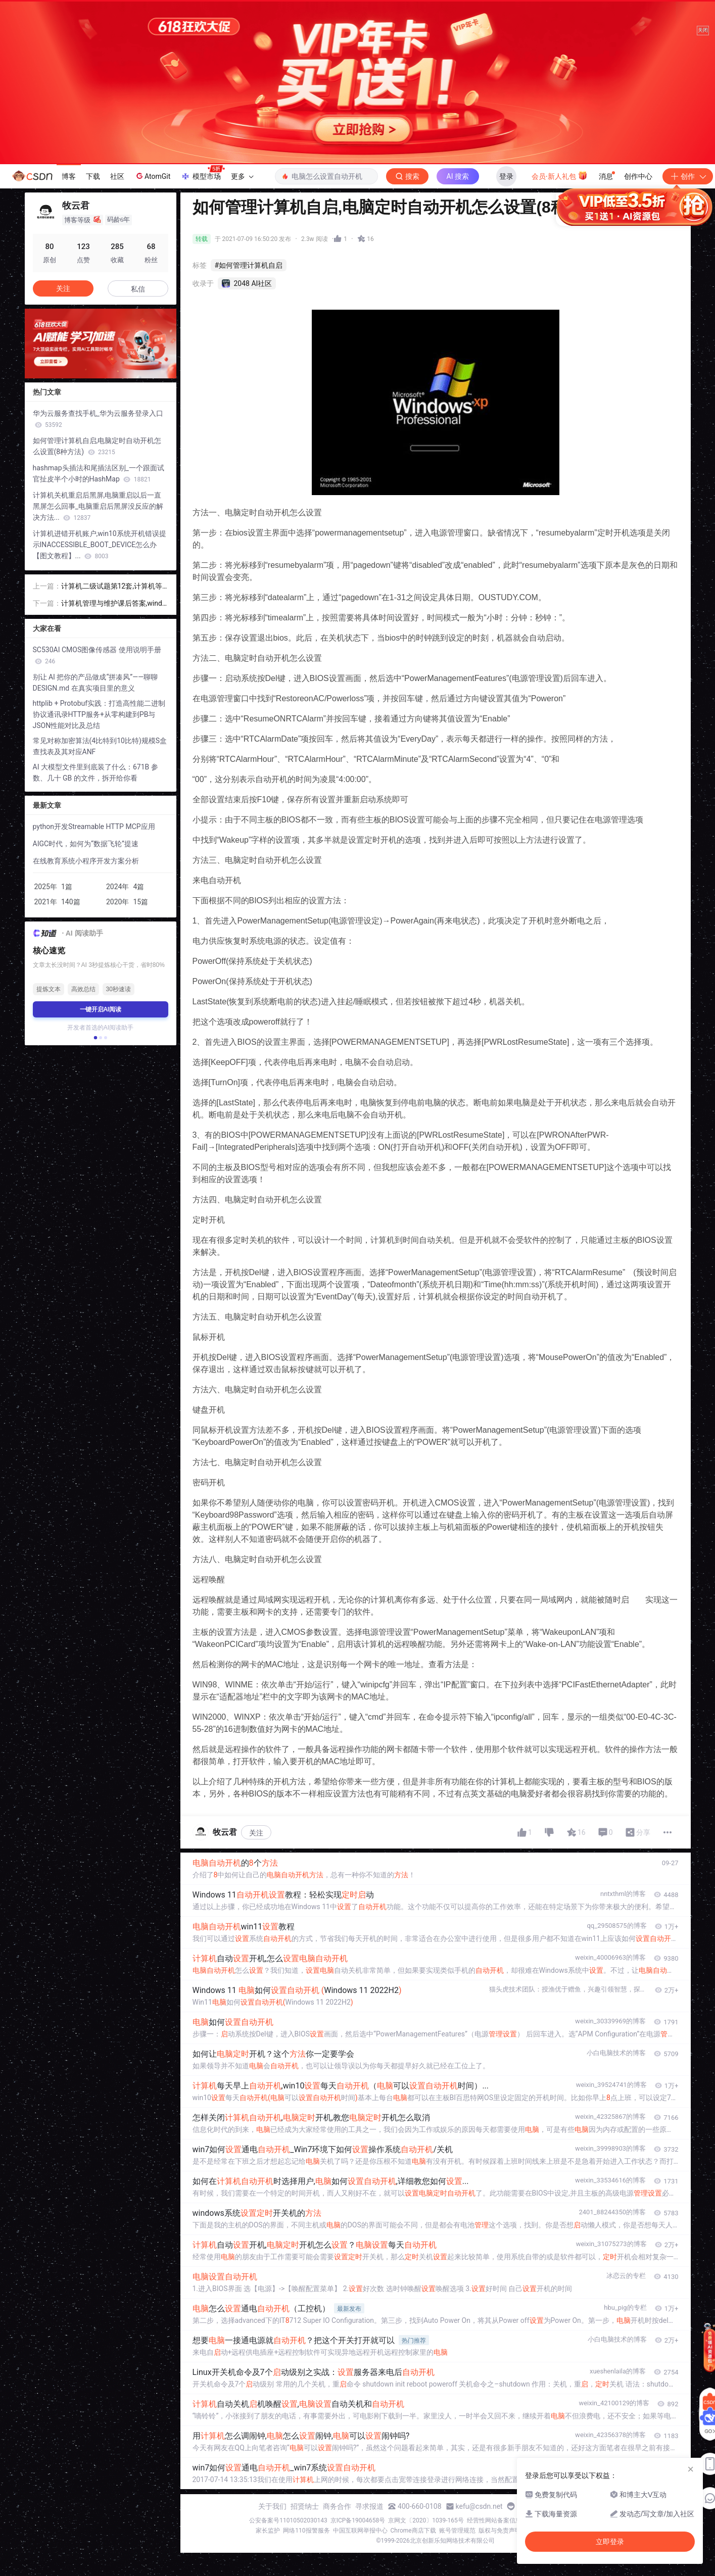 This screenshot has height=2576, width=715. Describe the element at coordinates (500, 2530) in the screenshot. I see `版权与免责声明` at that location.